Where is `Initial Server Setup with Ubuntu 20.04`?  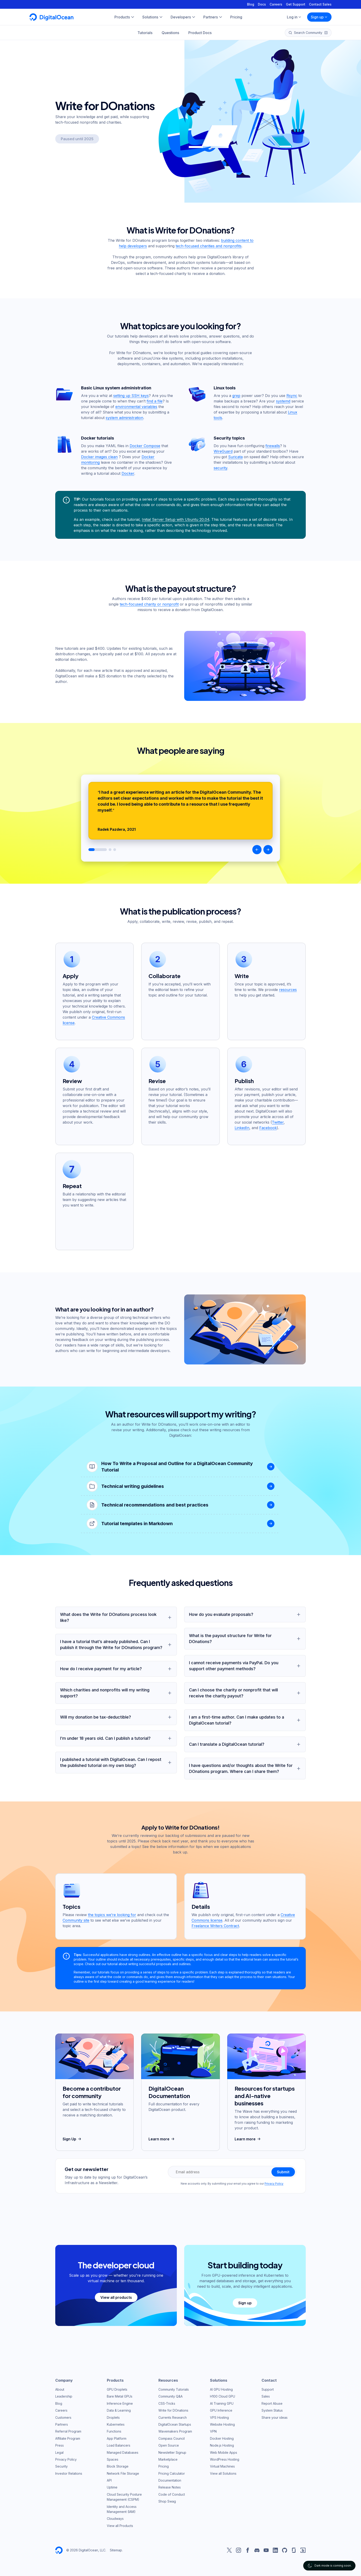 Initial Server Setup with Ubuntu 20.04 is located at coordinates (175, 519).